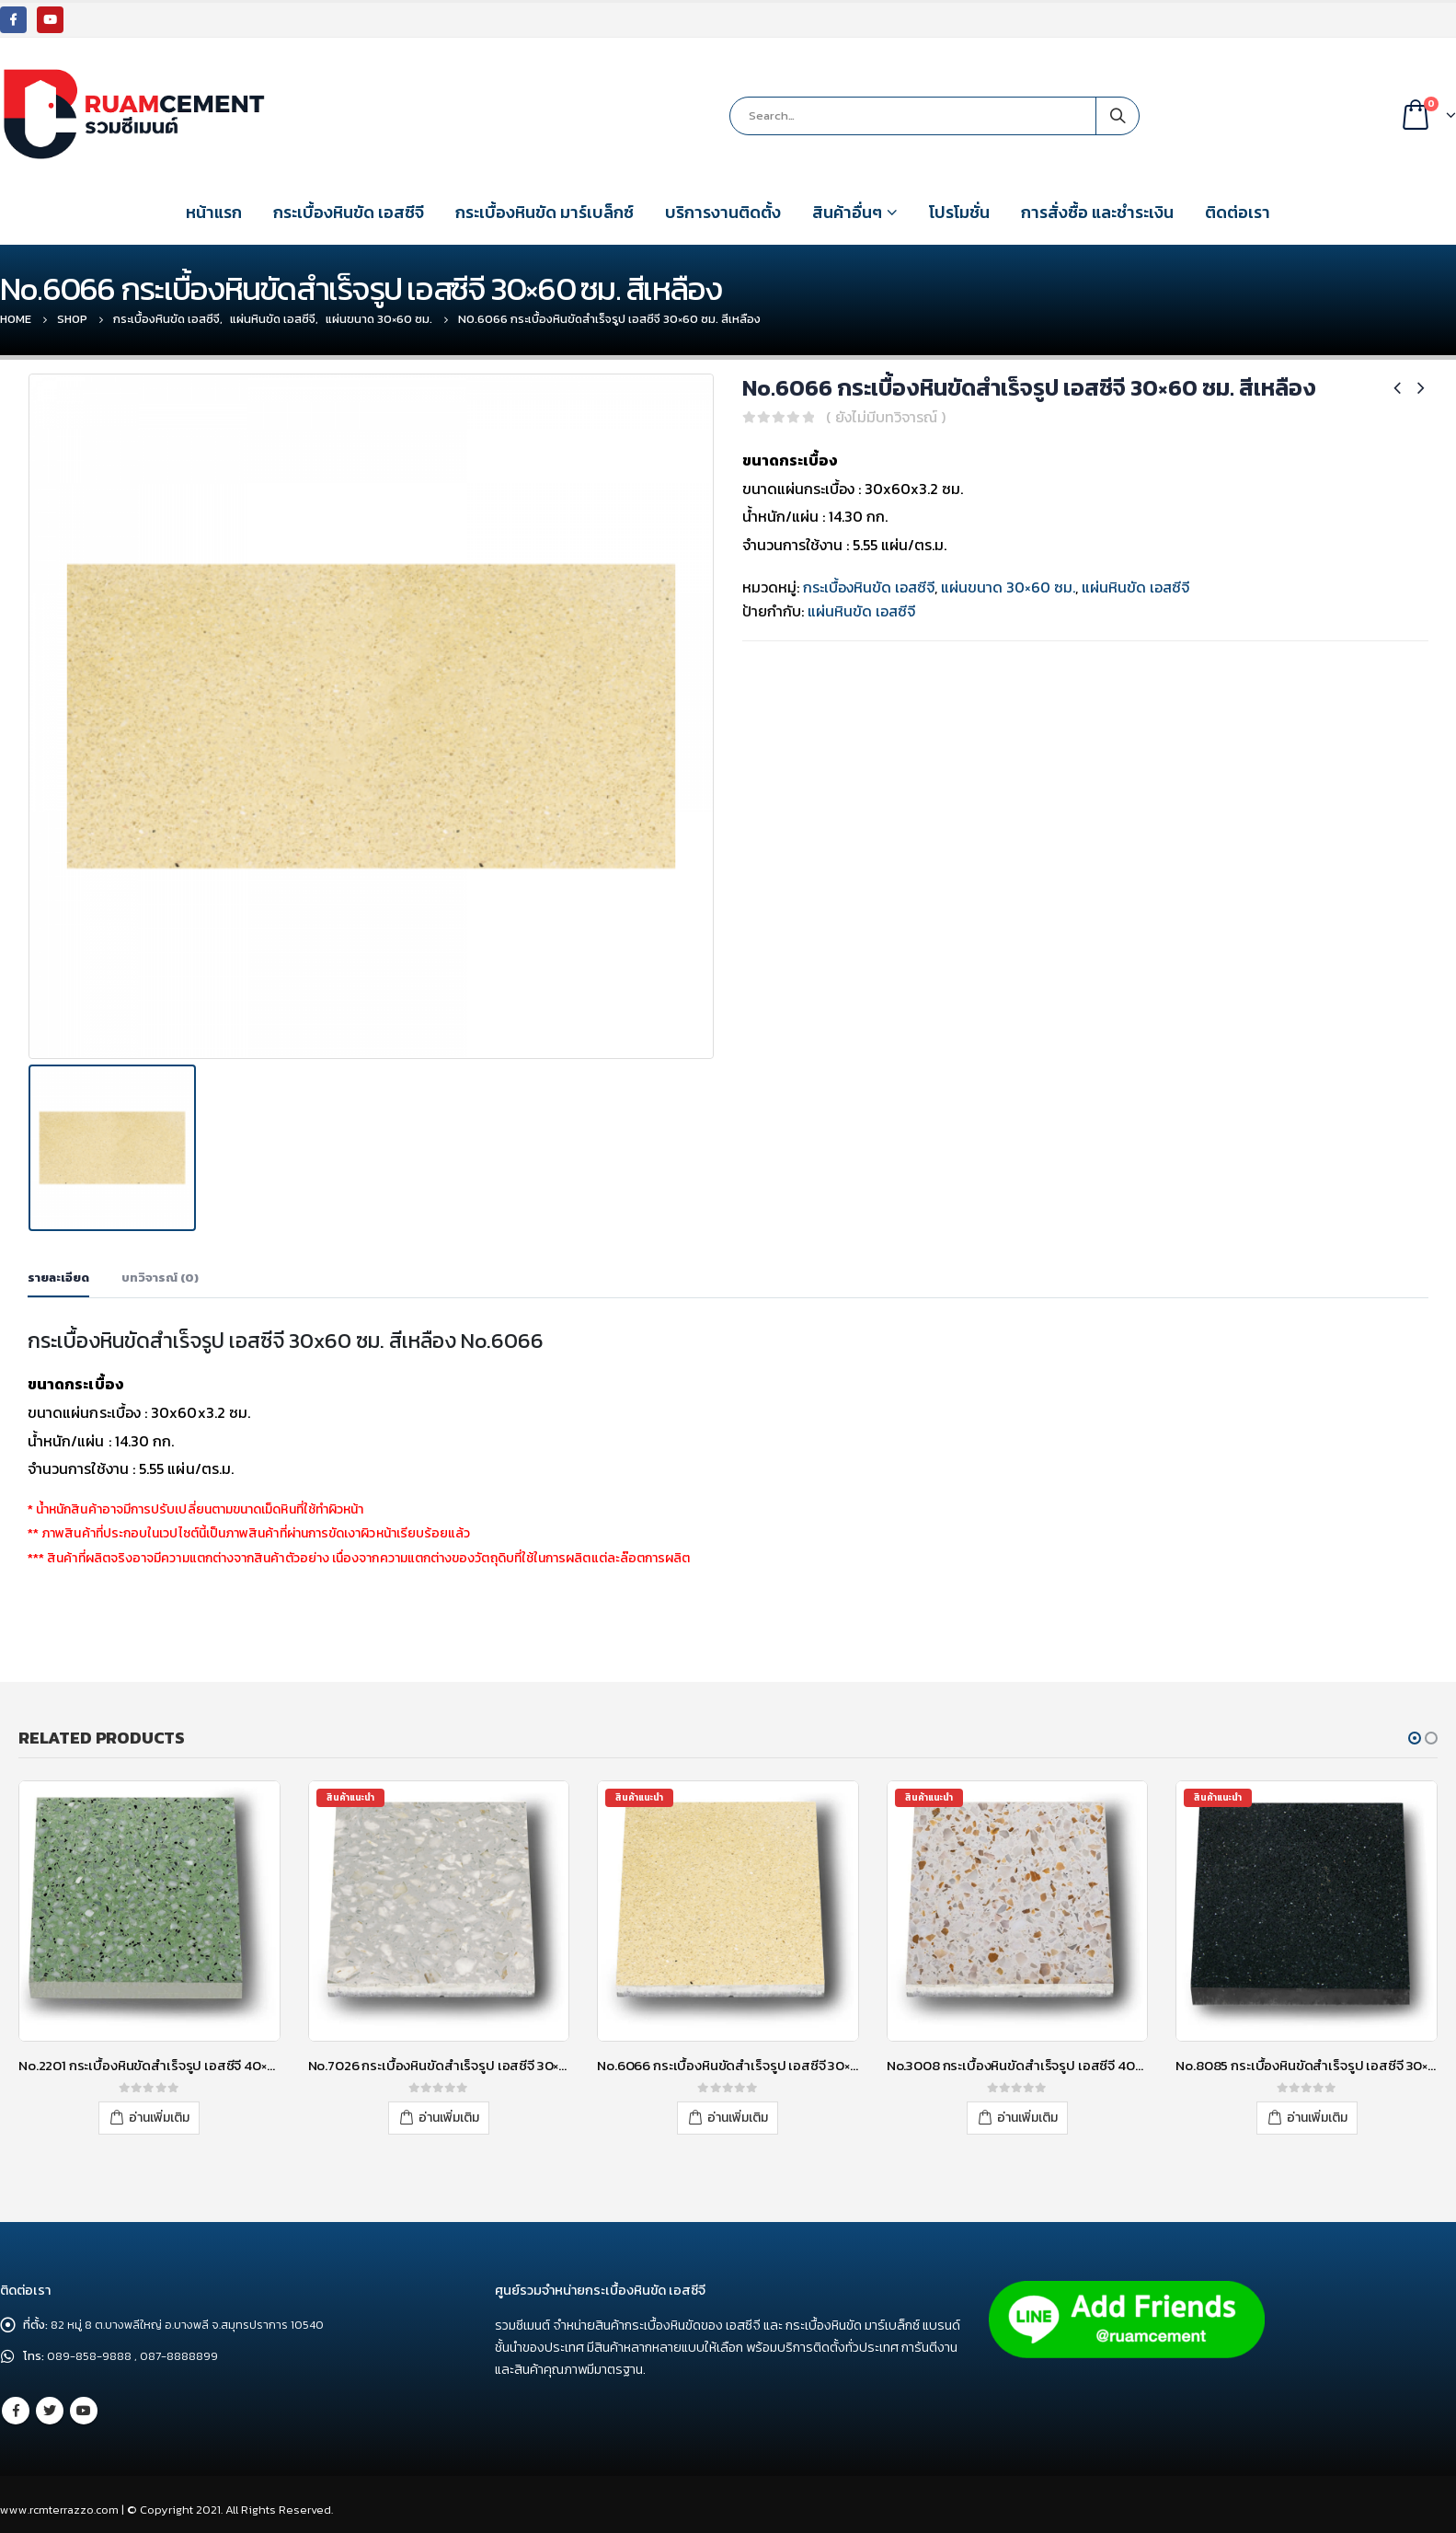 The width and height of the screenshot is (1456, 2533). Describe the element at coordinates (83, 2410) in the screenshot. I see `Youtube` at that location.